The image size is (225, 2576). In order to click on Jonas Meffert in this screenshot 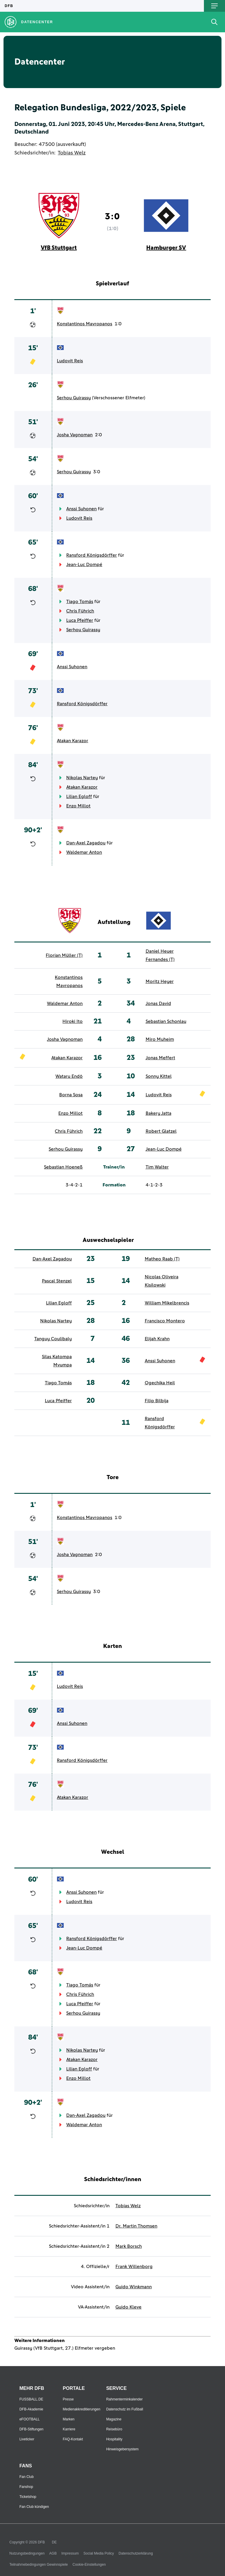, I will do `click(160, 1057)`.